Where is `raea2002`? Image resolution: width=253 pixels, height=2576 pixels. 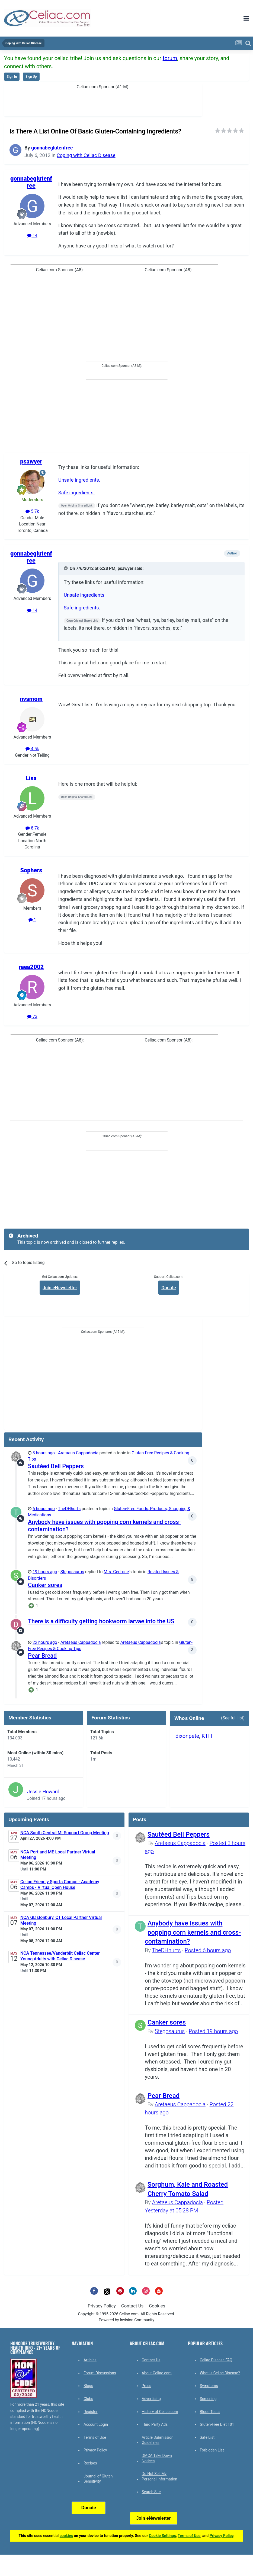 raea2002 is located at coordinates (31, 967).